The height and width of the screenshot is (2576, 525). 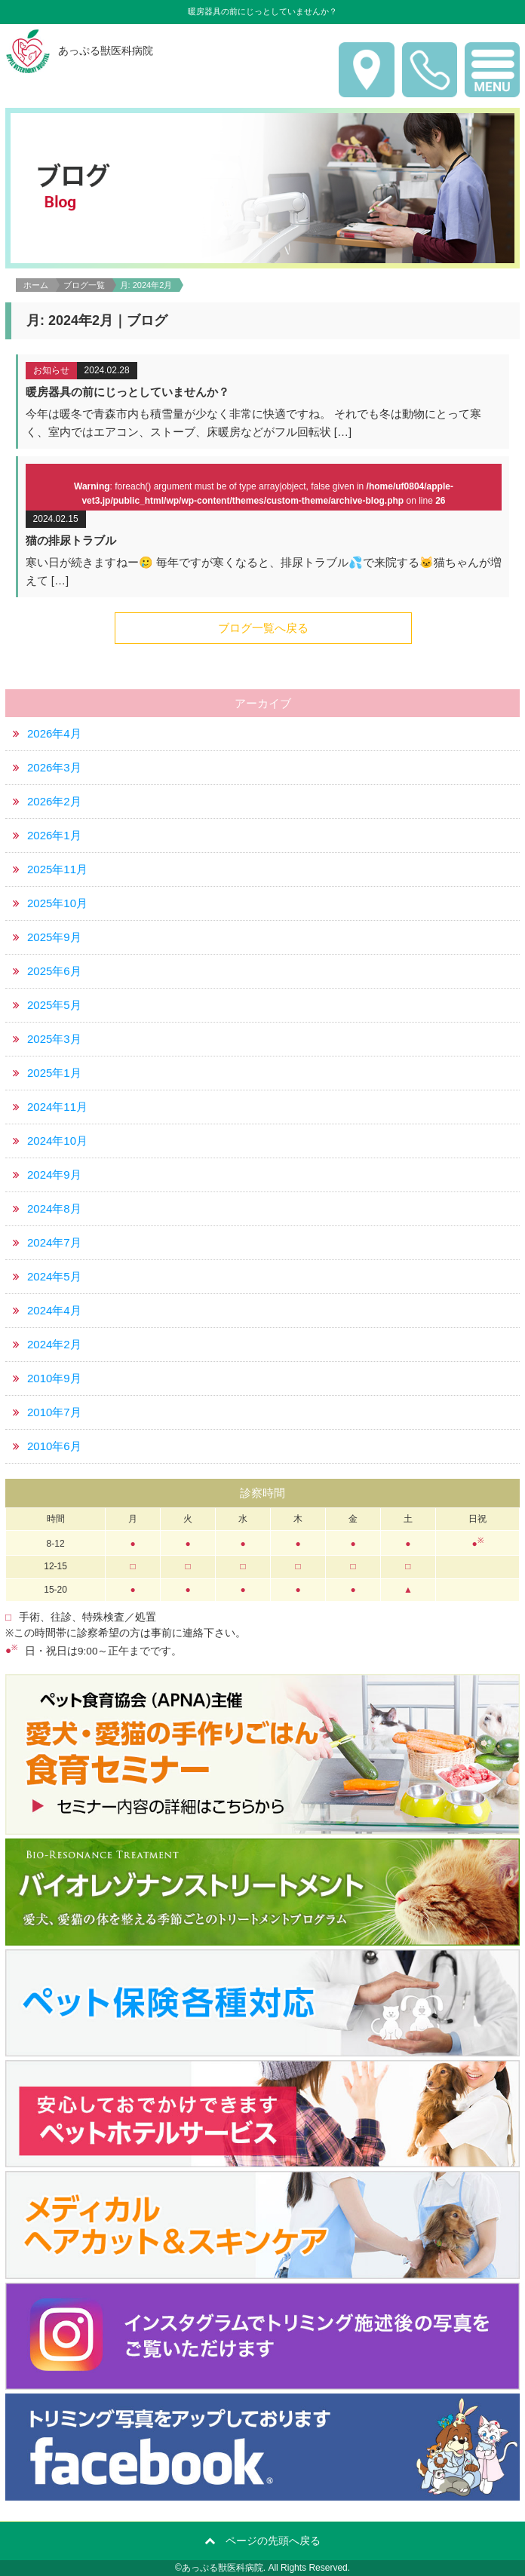 What do you see at coordinates (54, 937) in the screenshot?
I see `2025年9月` at bounding box center [54, 937].